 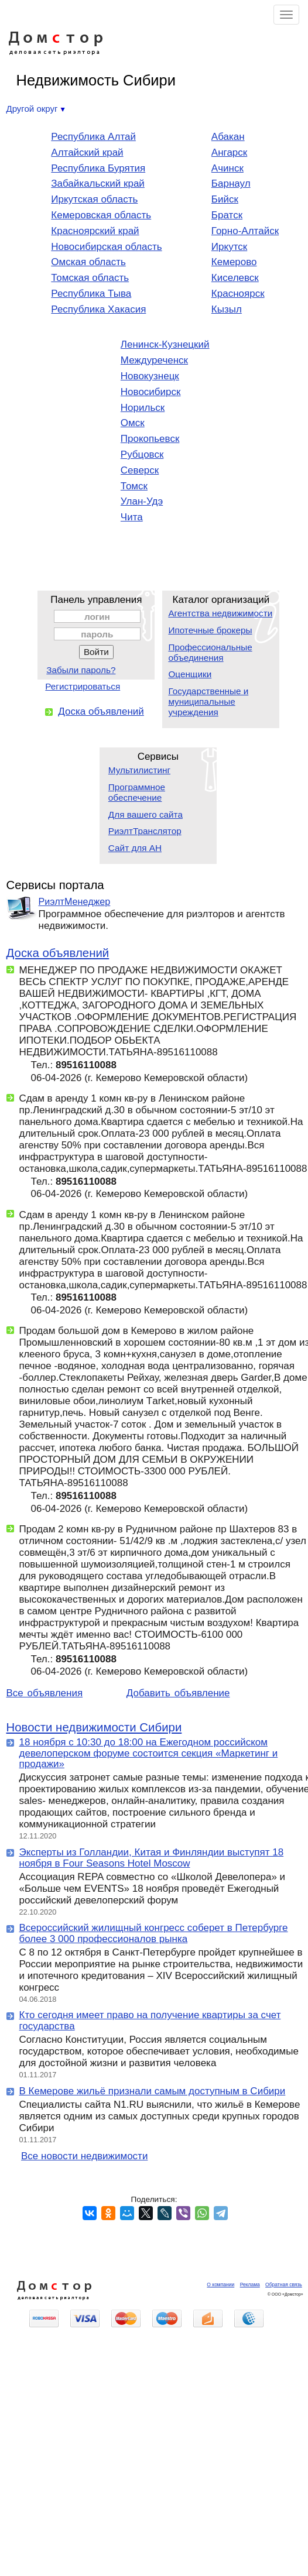 What do you see at coordinates (226, 309) in the screenshot?
I see `Кызыл` at bounding box center [226, 309].